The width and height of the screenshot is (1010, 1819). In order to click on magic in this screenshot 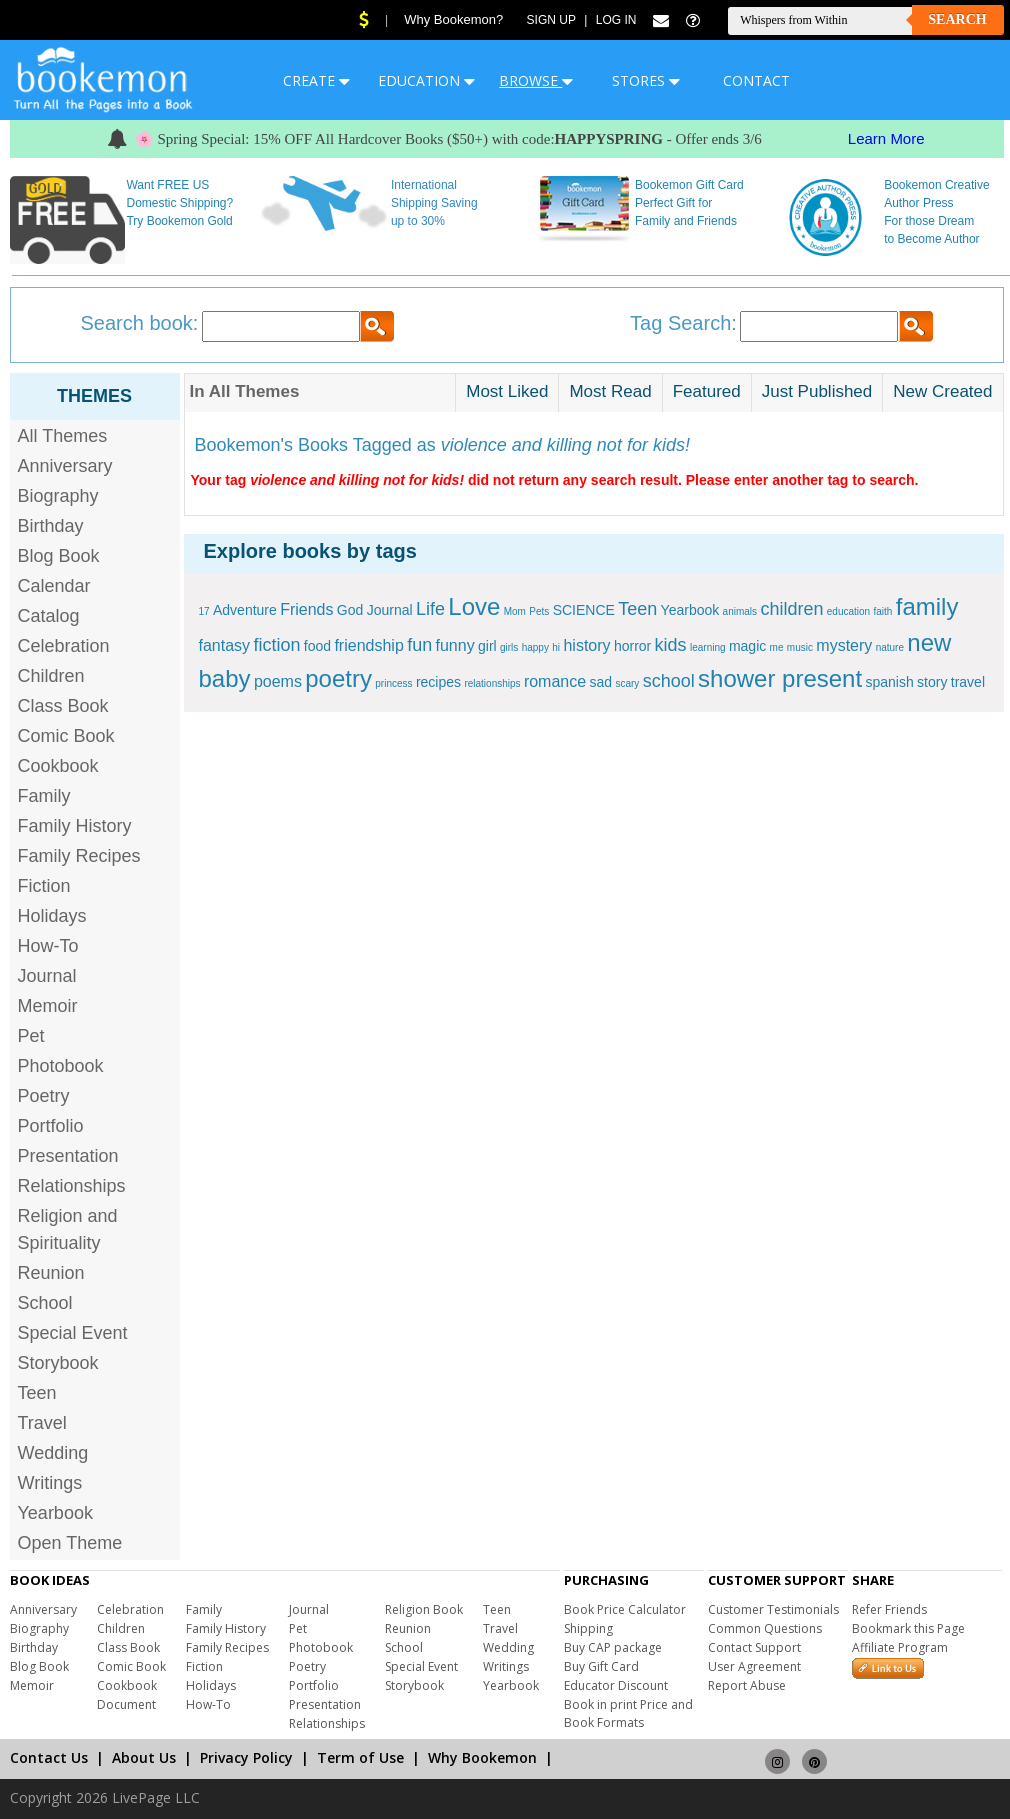, I will do `click(747, 646)`.